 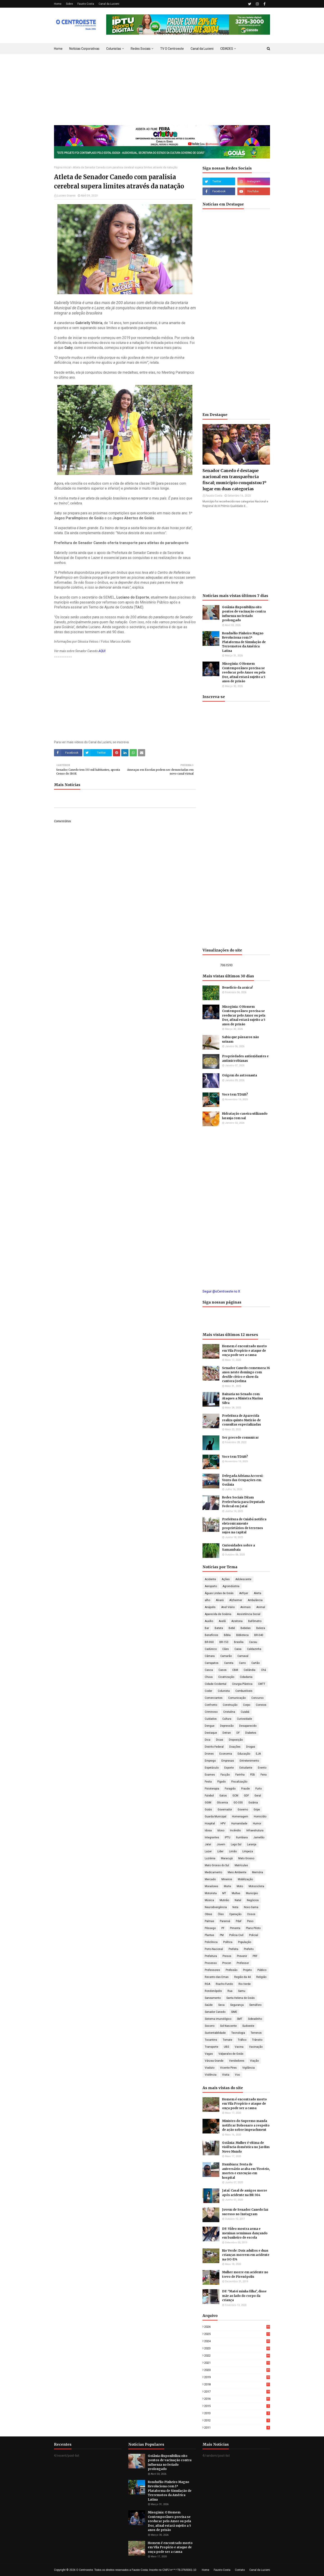 I want to click on 2011, so click(x=237, y=2427).